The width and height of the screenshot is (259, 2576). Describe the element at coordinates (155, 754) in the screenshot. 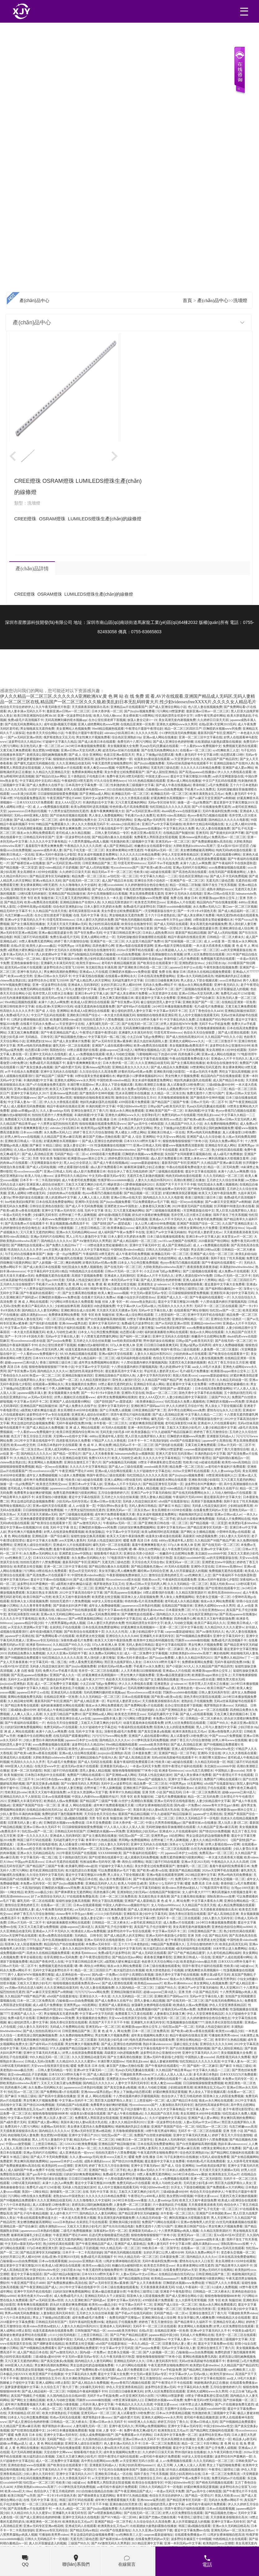

I see `男女上下抽搐gif动态图试看` at that location.